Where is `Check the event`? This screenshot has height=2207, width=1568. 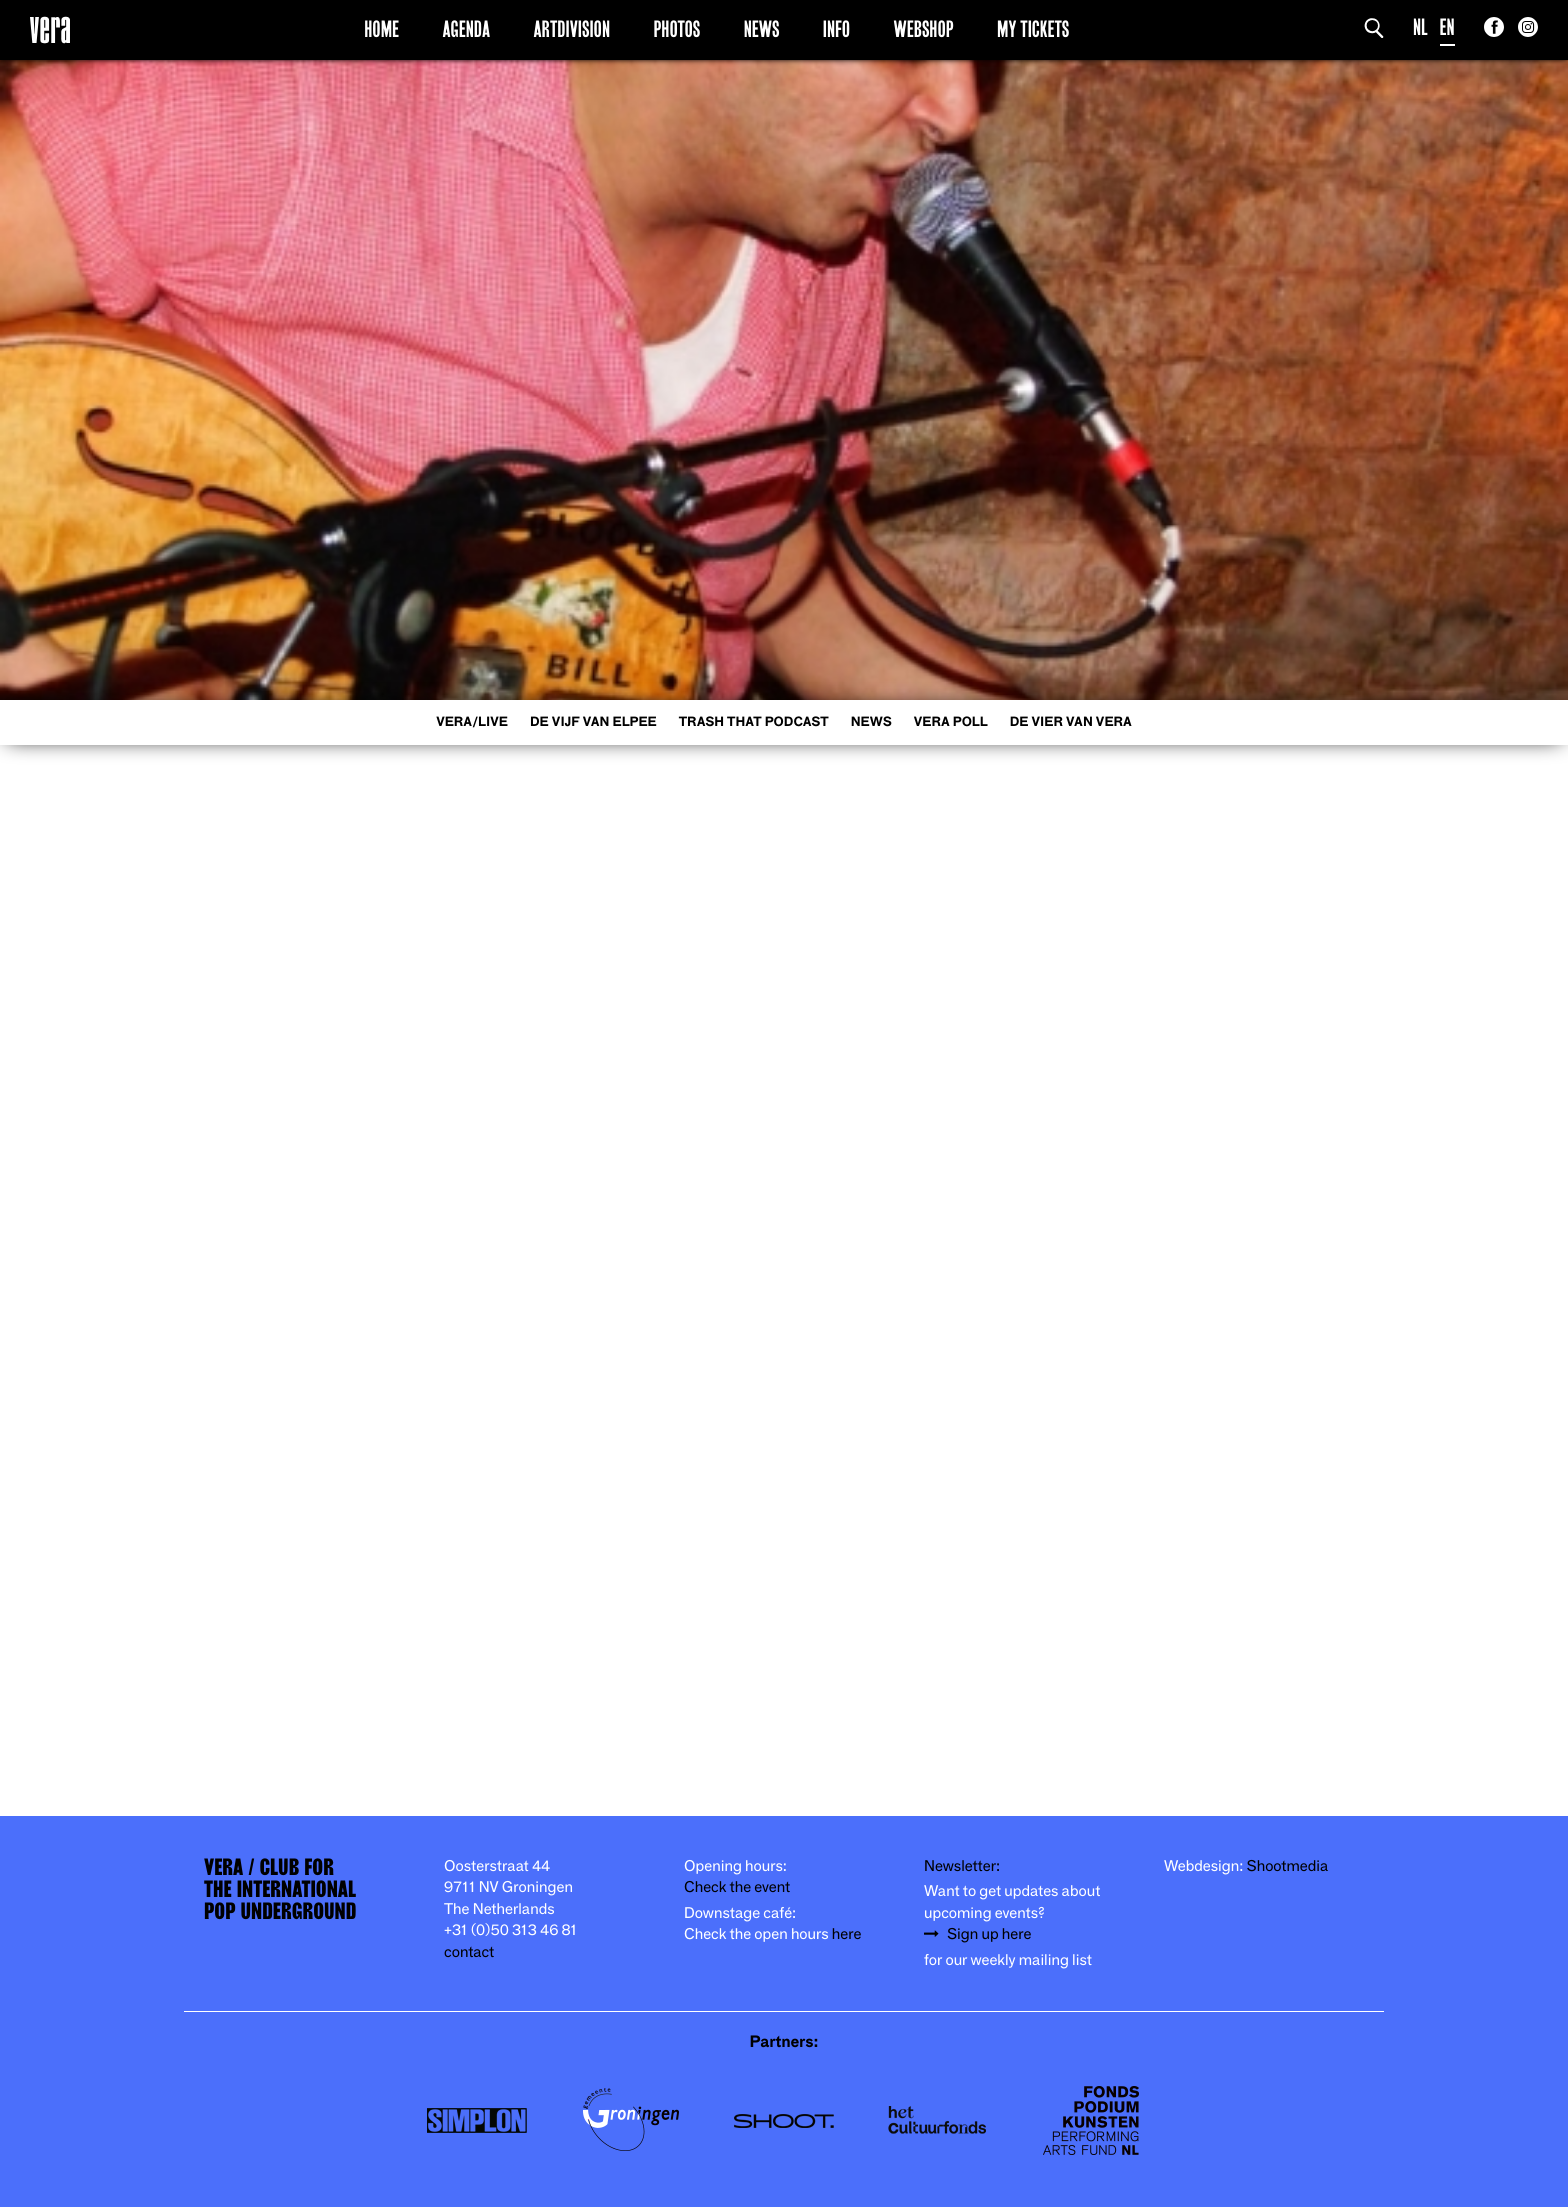 Check the event is located at coordinates (737, 1887).